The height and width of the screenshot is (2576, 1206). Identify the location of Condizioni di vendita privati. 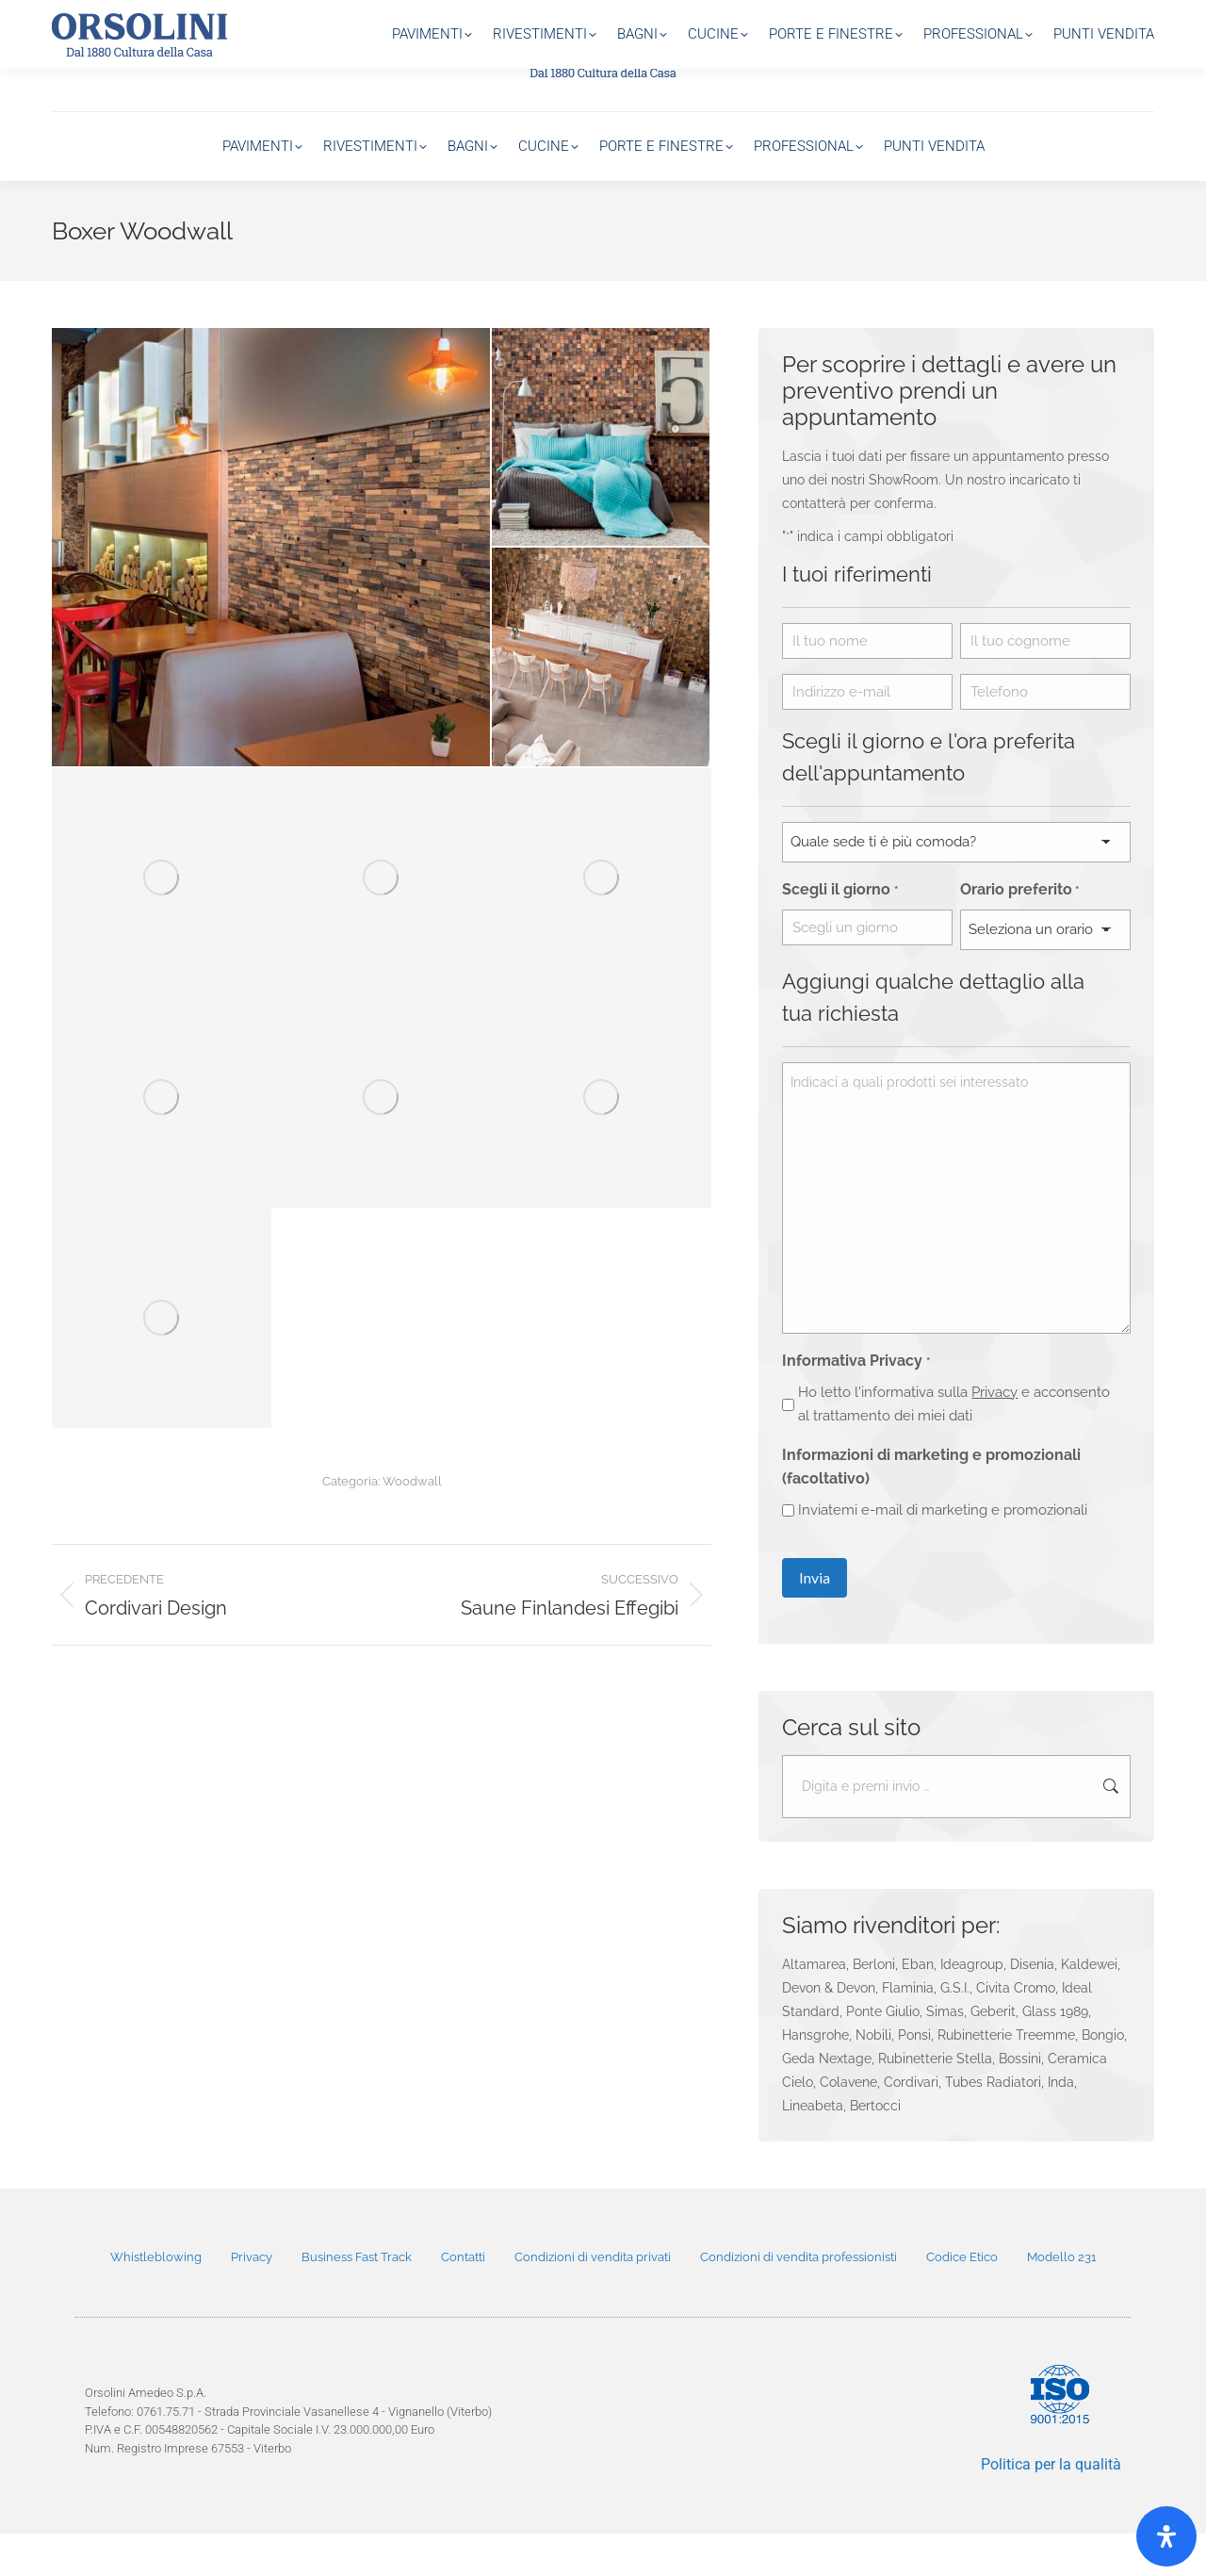
(592, 2299).